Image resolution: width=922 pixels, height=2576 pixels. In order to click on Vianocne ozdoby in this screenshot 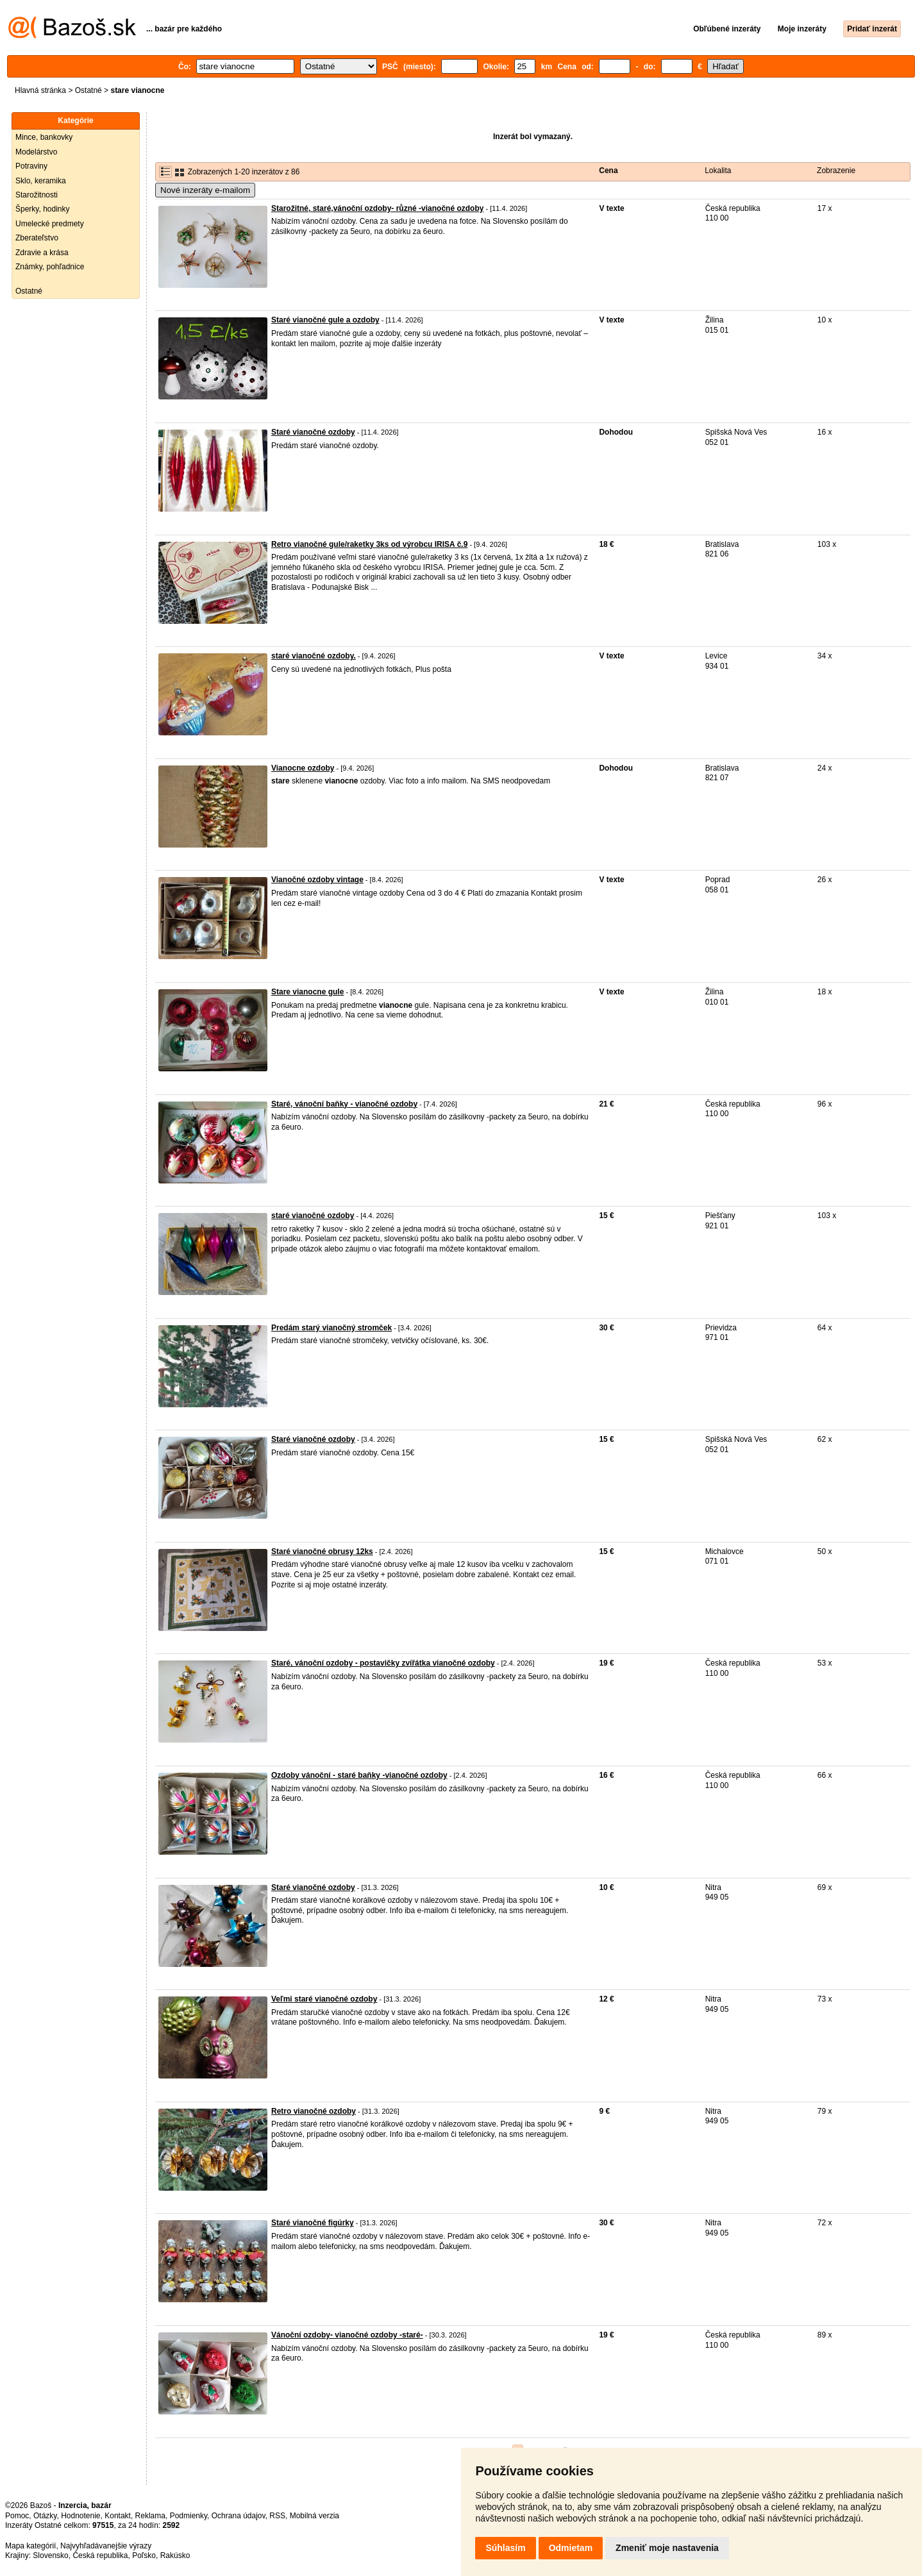, I will do `click(302, 768)`.